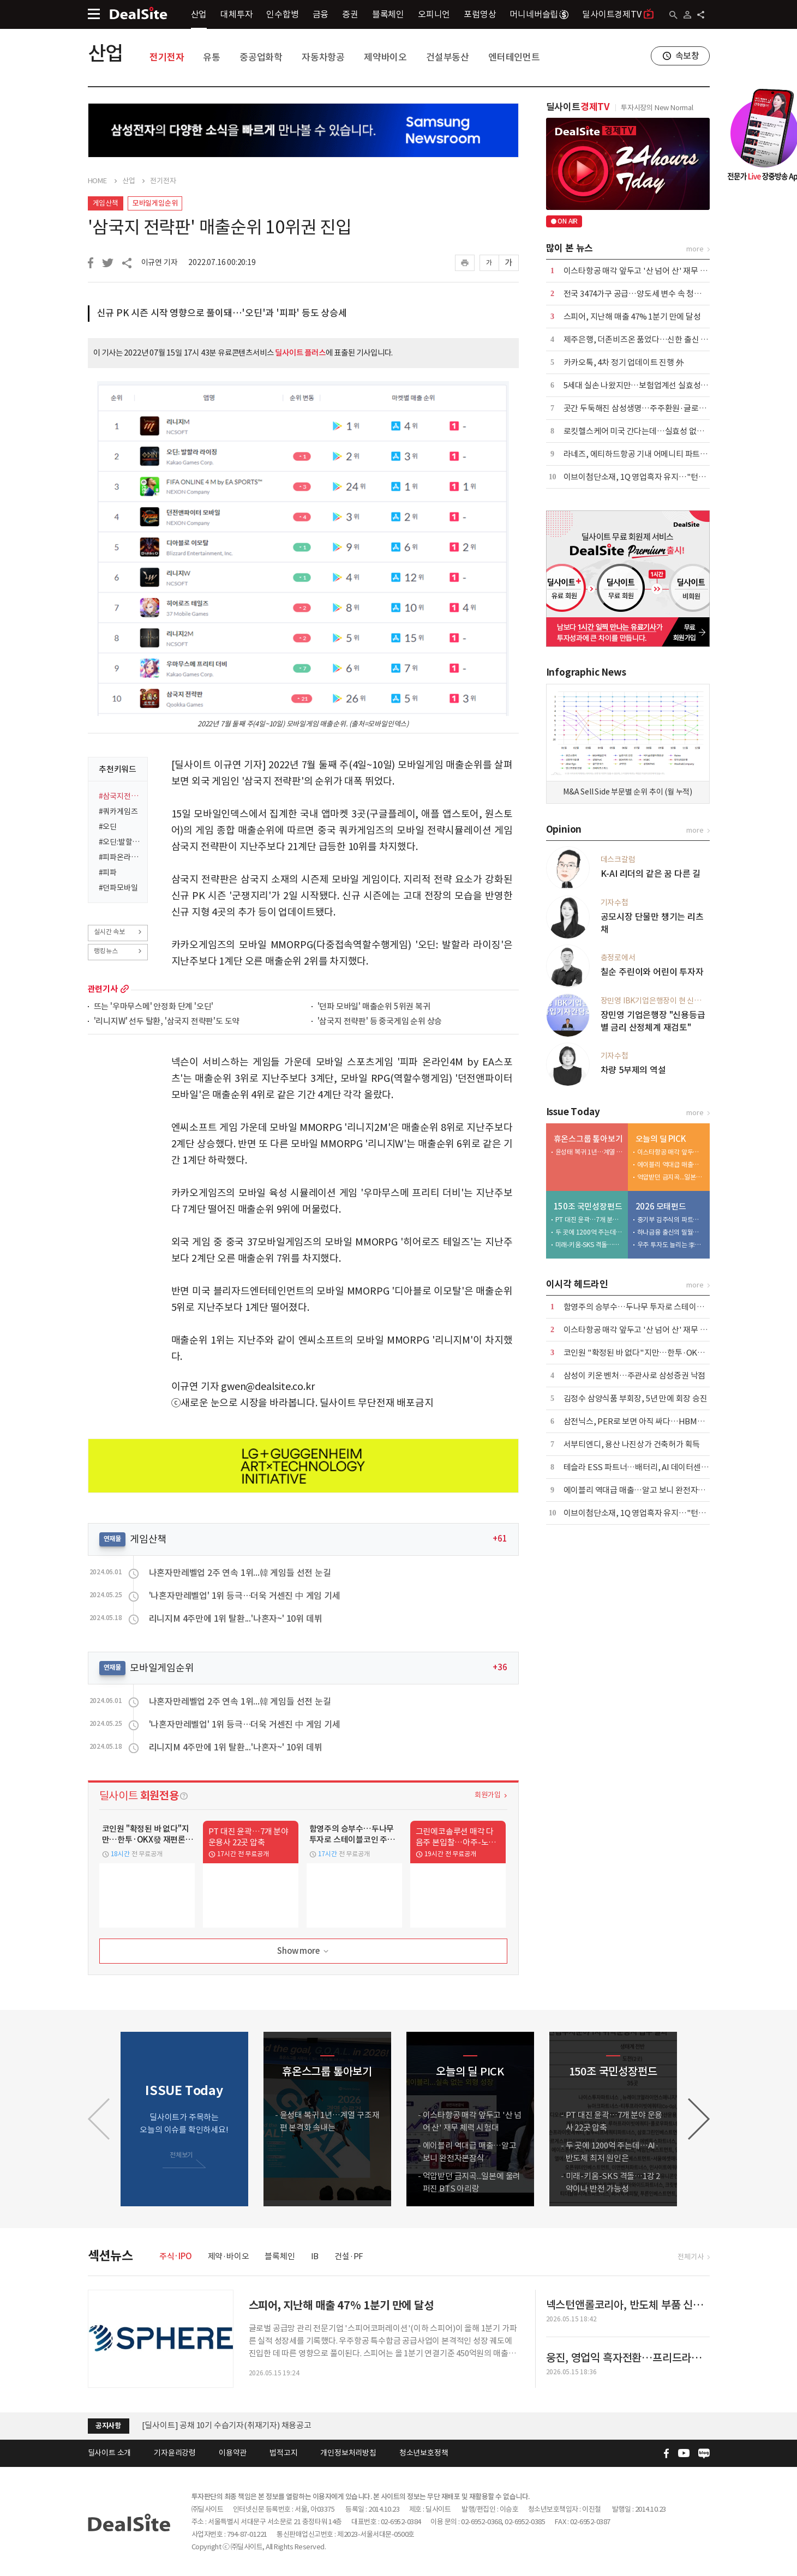  What do you see at coordinates (103, 989) in the screenshot?
I see `관련기사` at bounding box center [103, 989].